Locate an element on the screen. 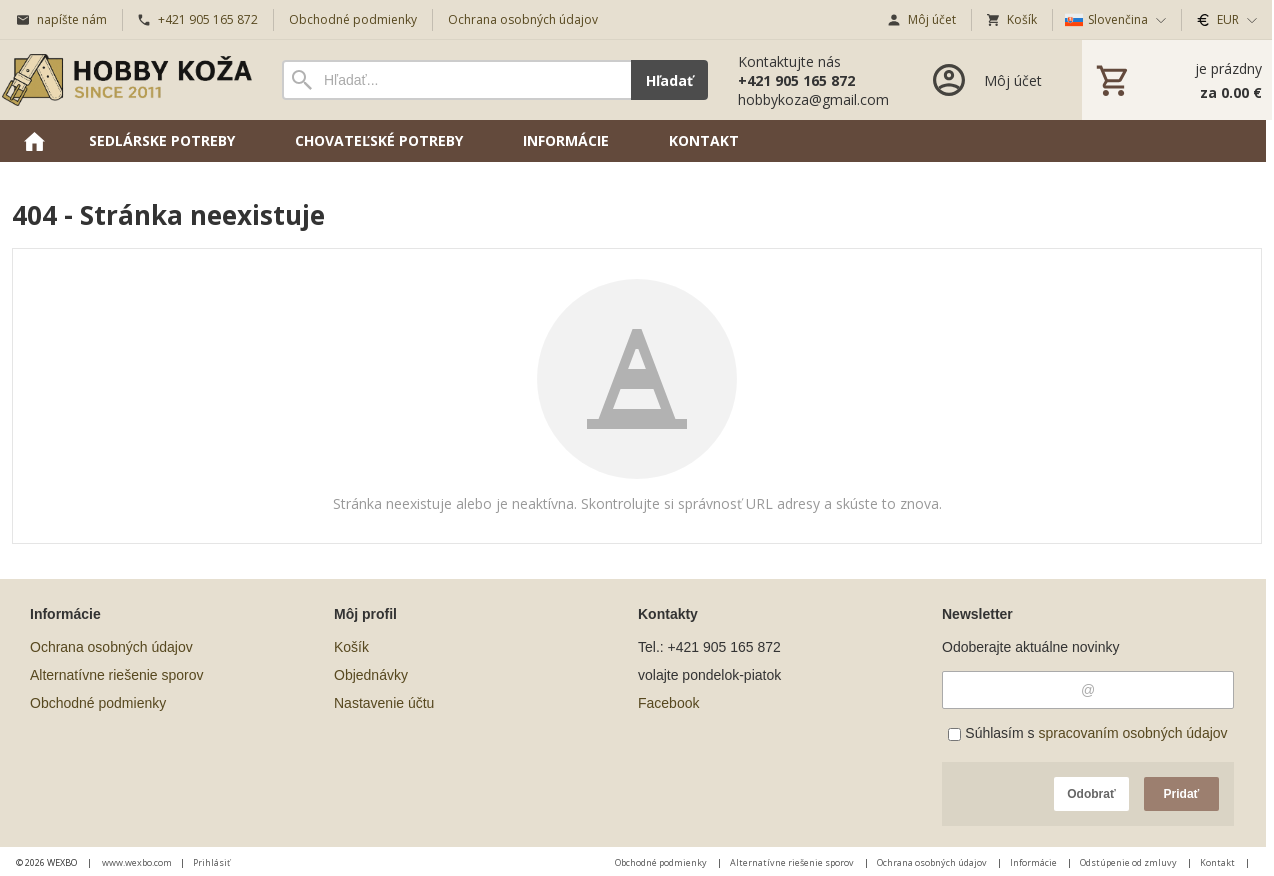 This screenshot has height=876, width=1274. [Úvod] is located at coordinates (127, 80).